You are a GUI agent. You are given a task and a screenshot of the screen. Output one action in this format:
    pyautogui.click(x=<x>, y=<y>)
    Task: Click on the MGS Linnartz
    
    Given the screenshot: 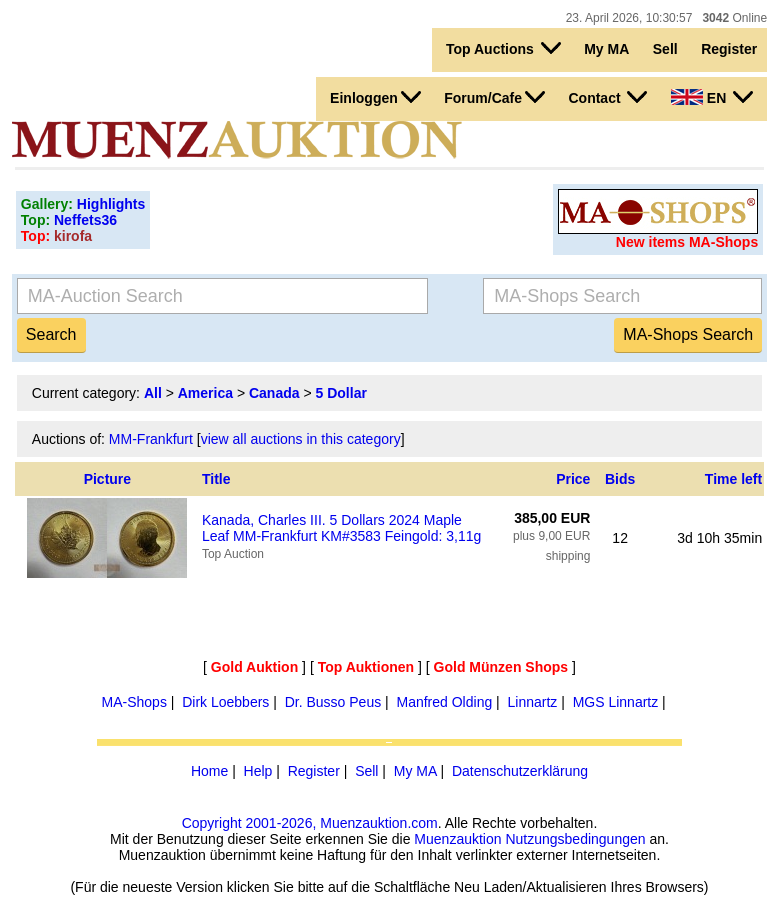 What is the action you would take?
    pyautogui.click(x=616, y=702)
    